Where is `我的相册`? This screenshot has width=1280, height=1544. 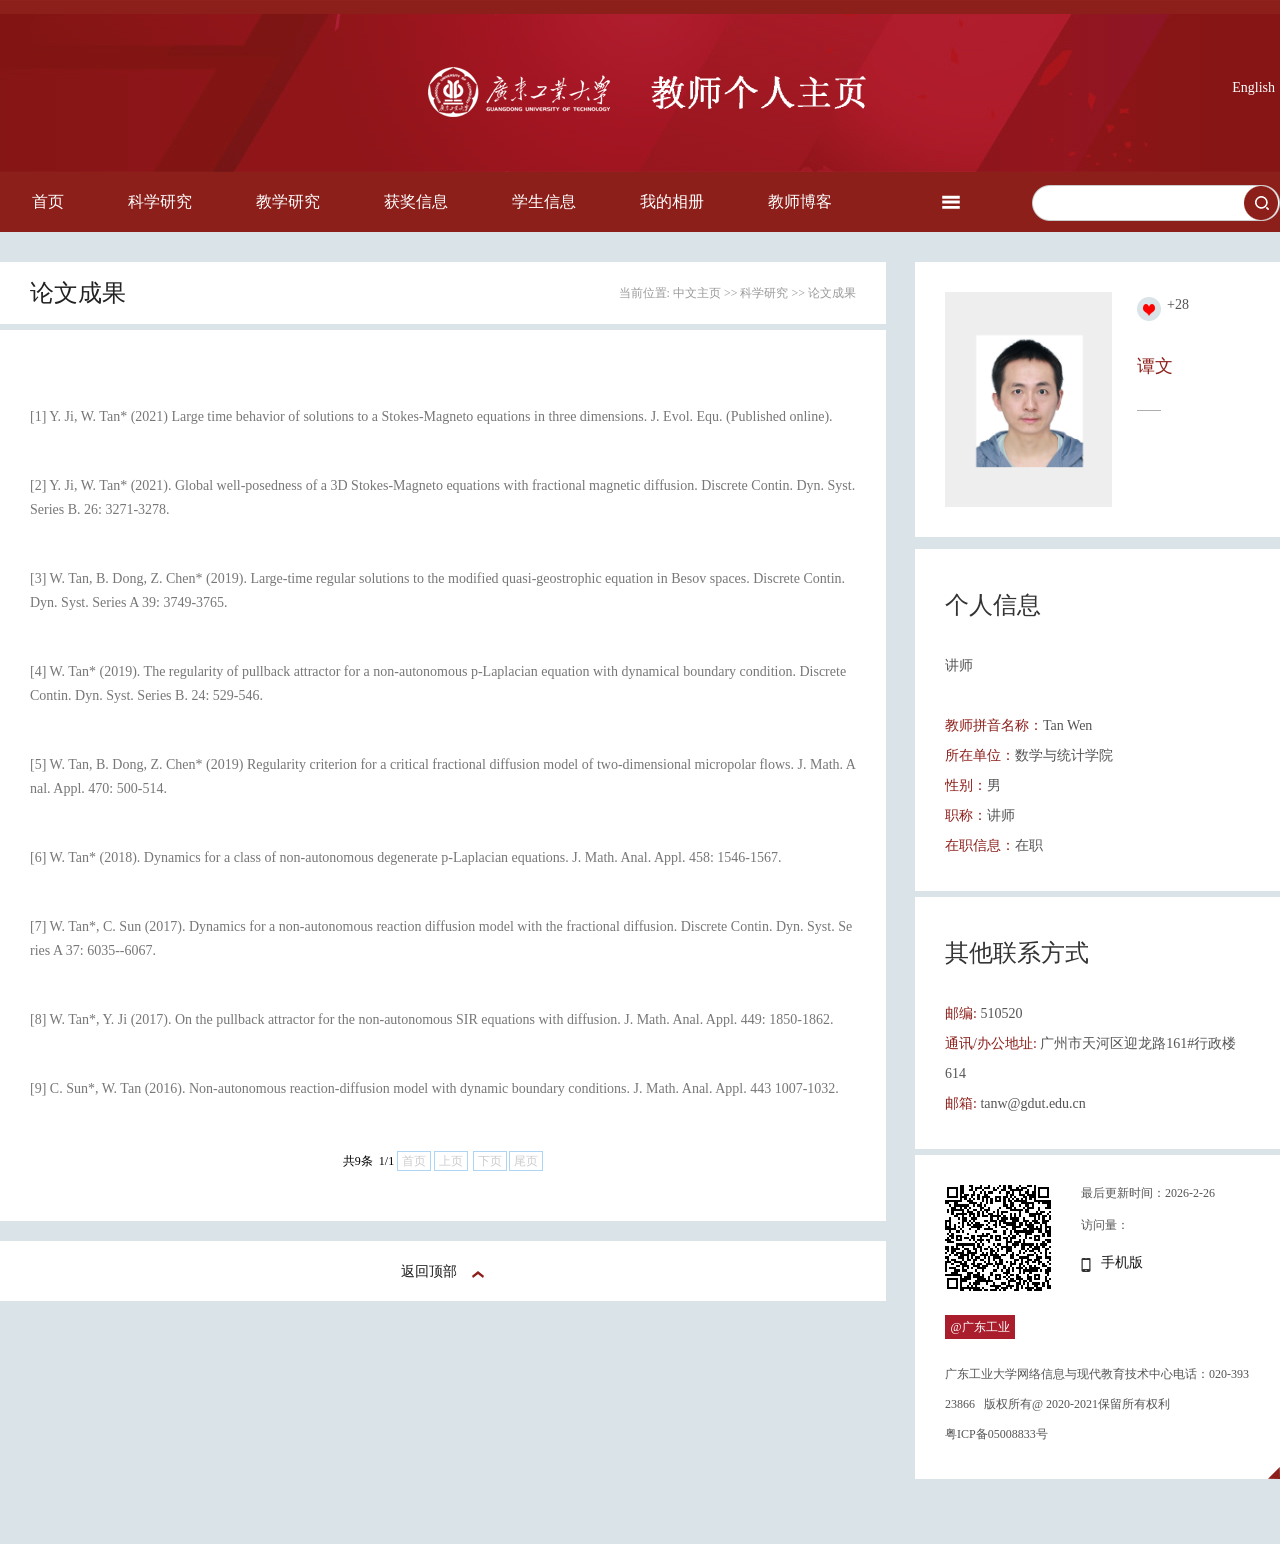
我的相册 is located at coordinates (672, 201).